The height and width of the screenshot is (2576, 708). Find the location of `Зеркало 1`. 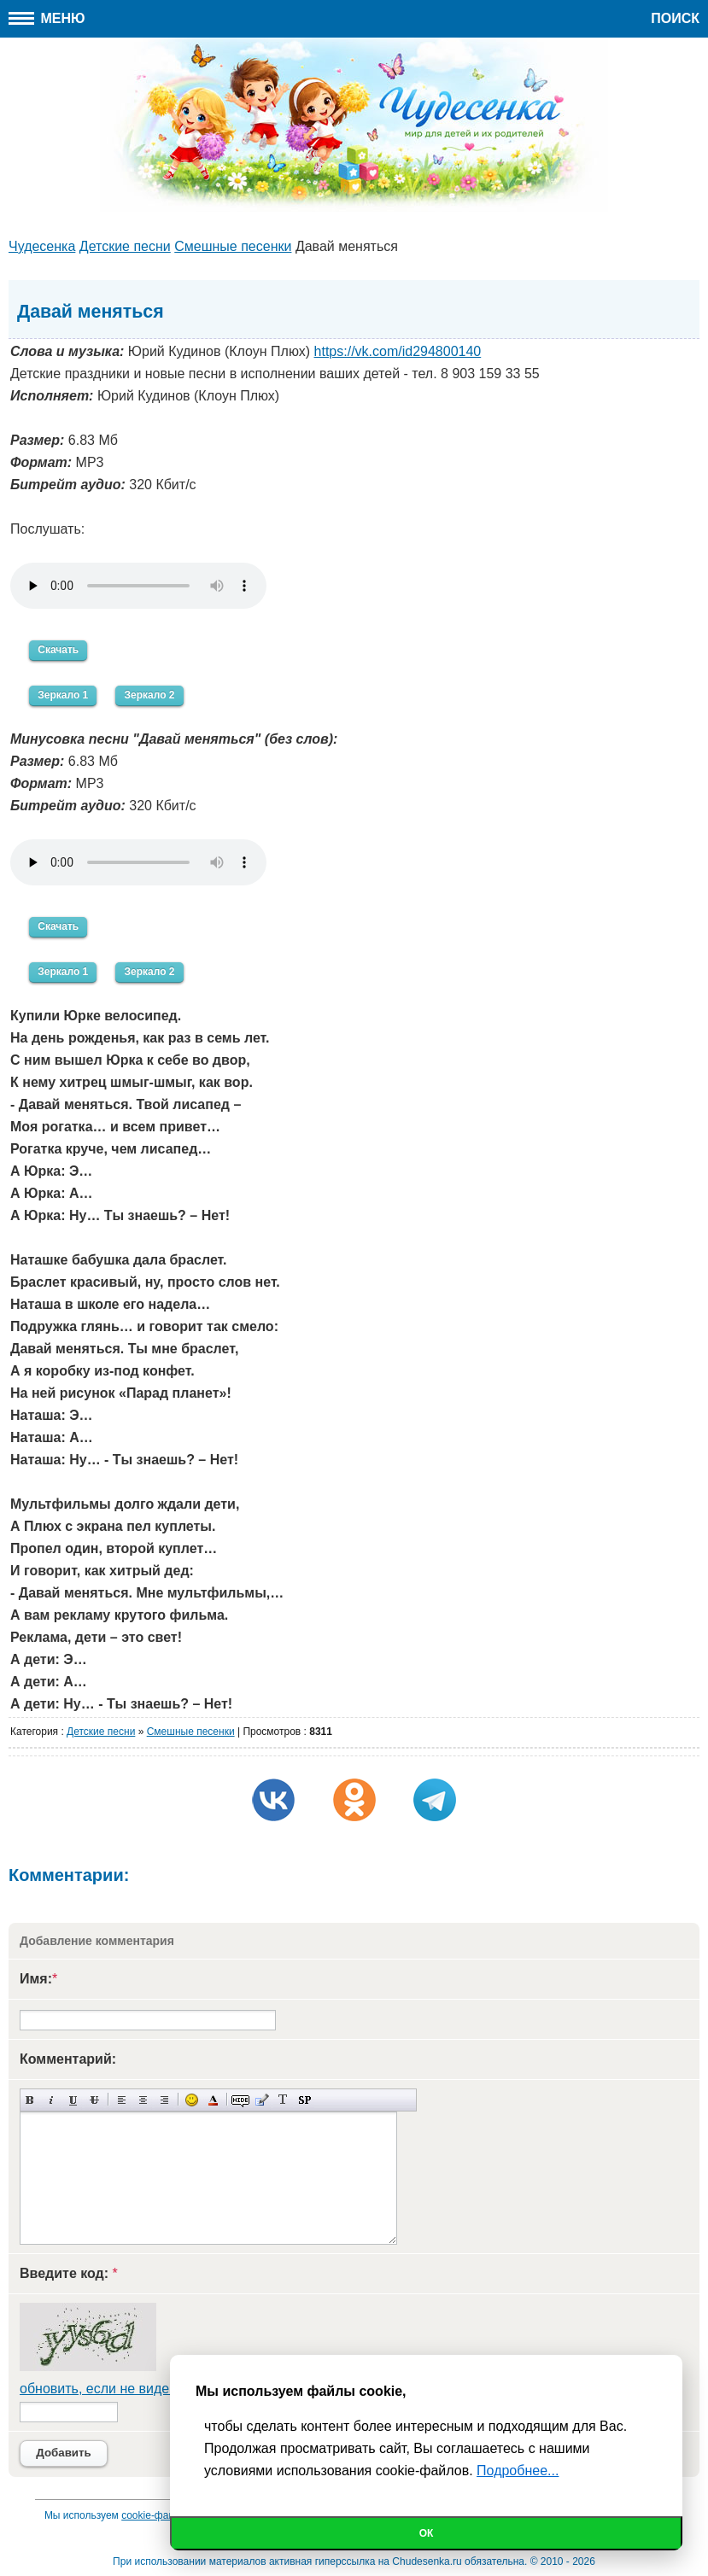

Зеркало 1 is located at coordinates (63, 695).